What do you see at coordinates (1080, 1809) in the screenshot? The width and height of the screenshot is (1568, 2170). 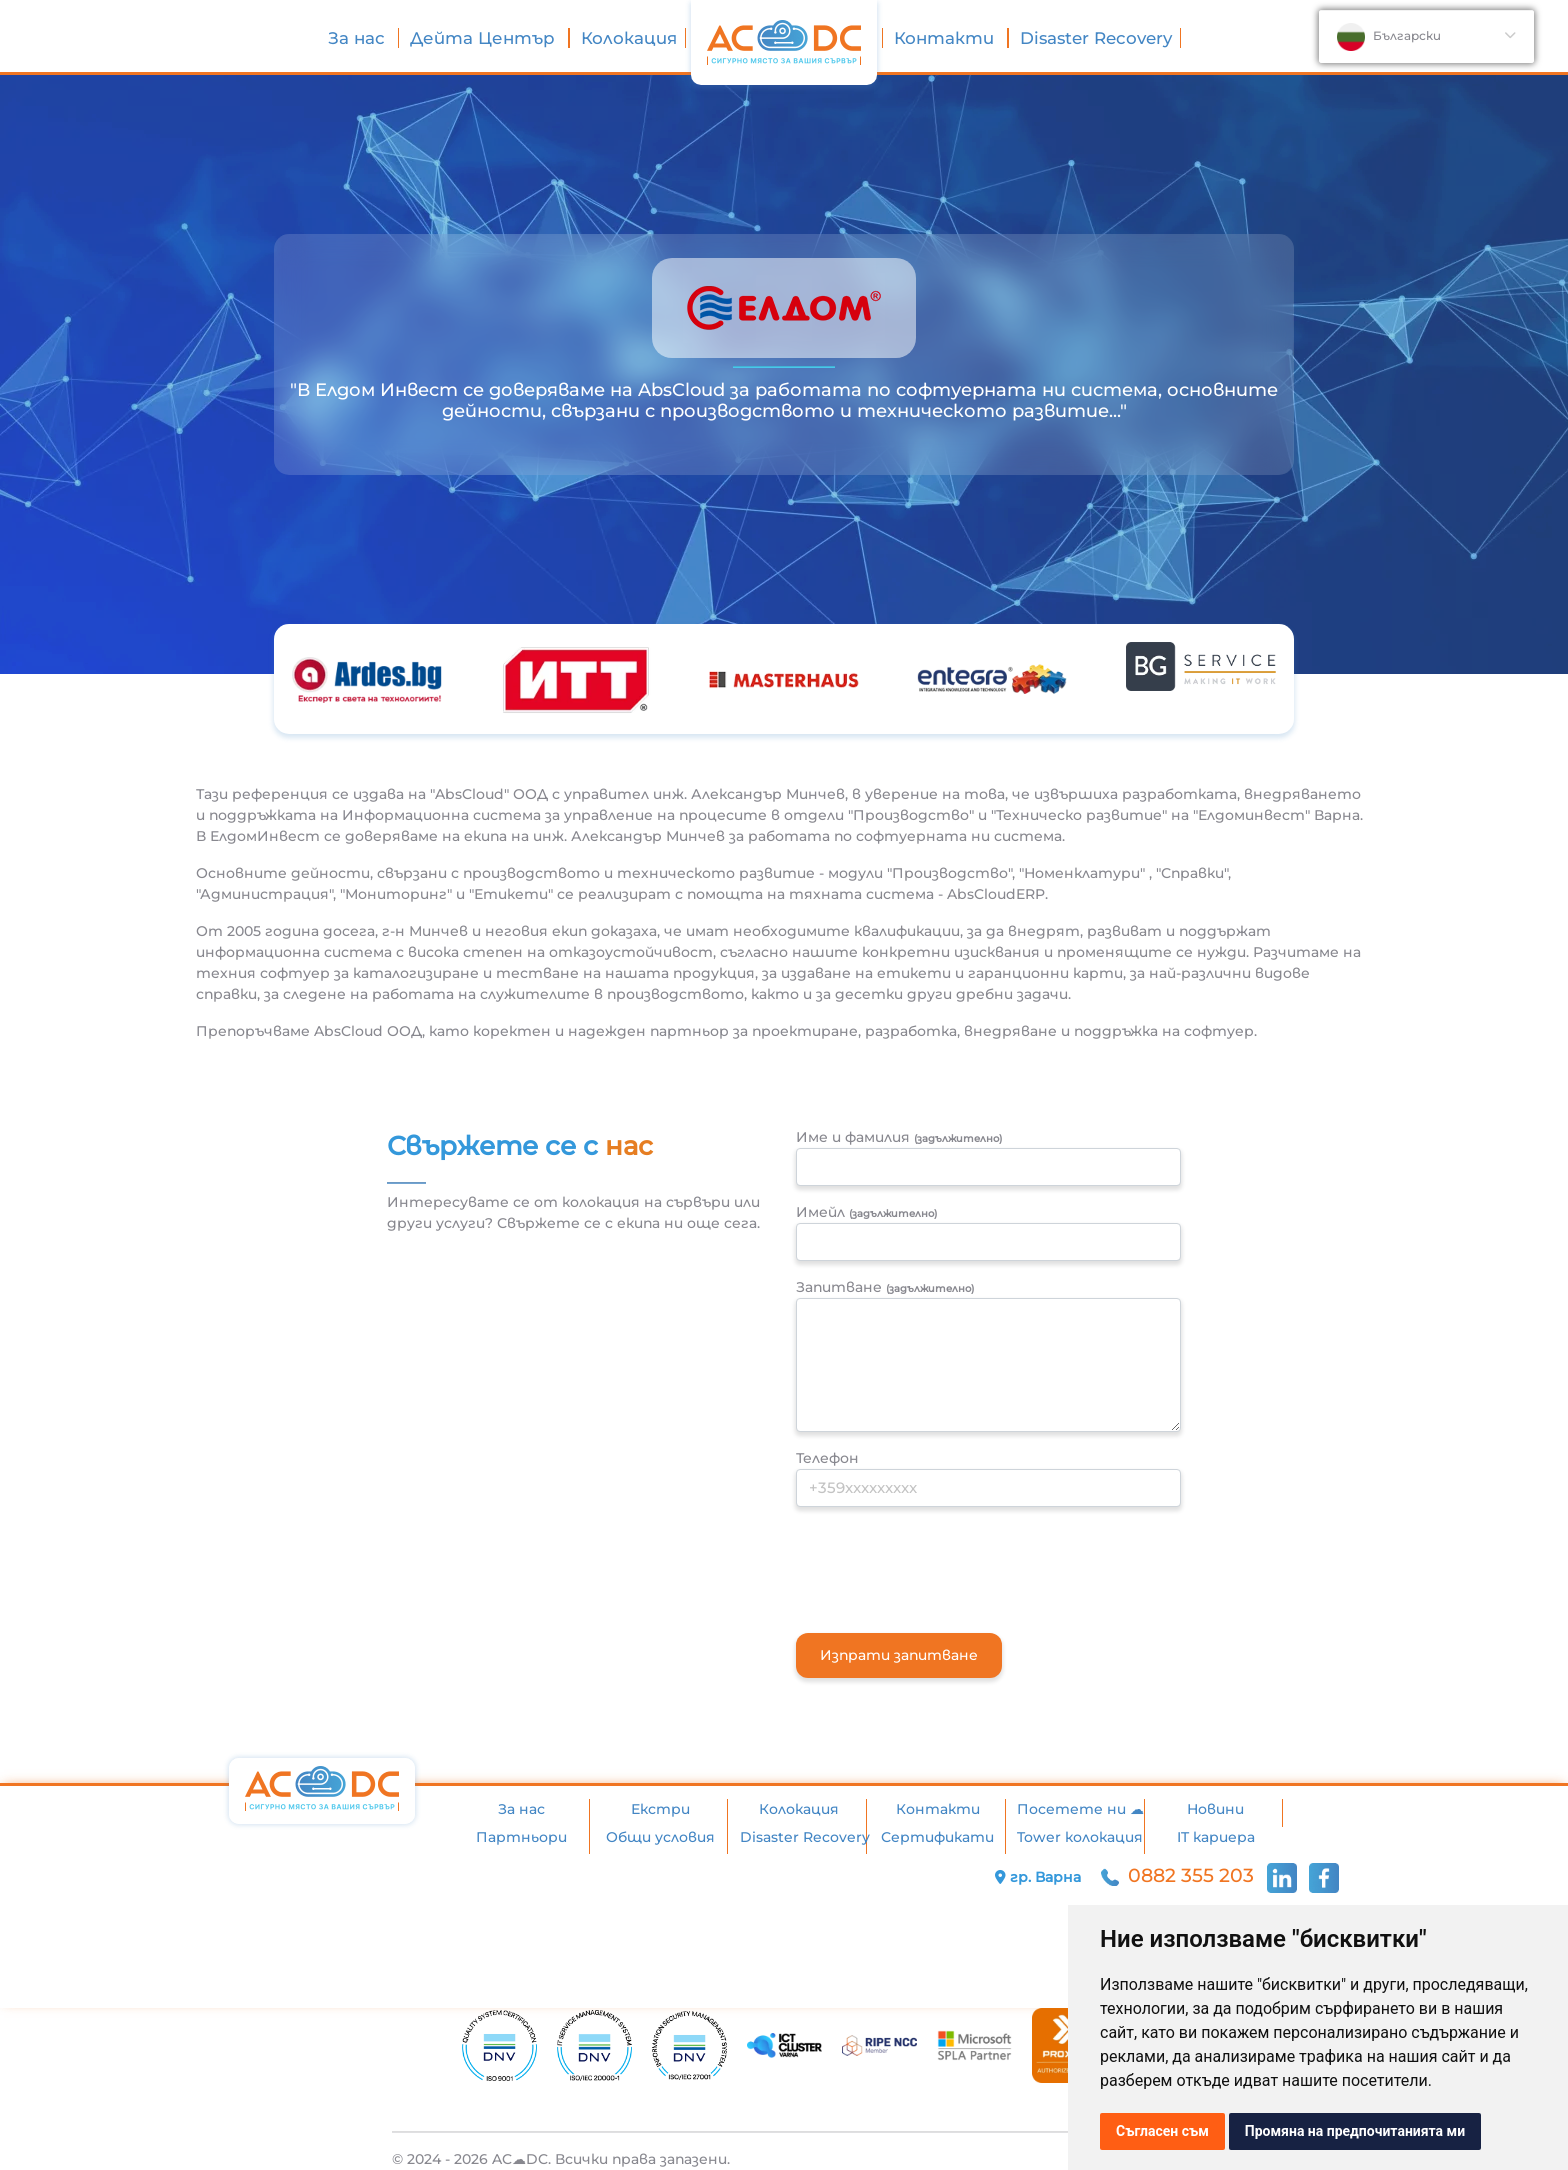 I see `Посетете ни ☁` at bounding box center [1080, 1809].